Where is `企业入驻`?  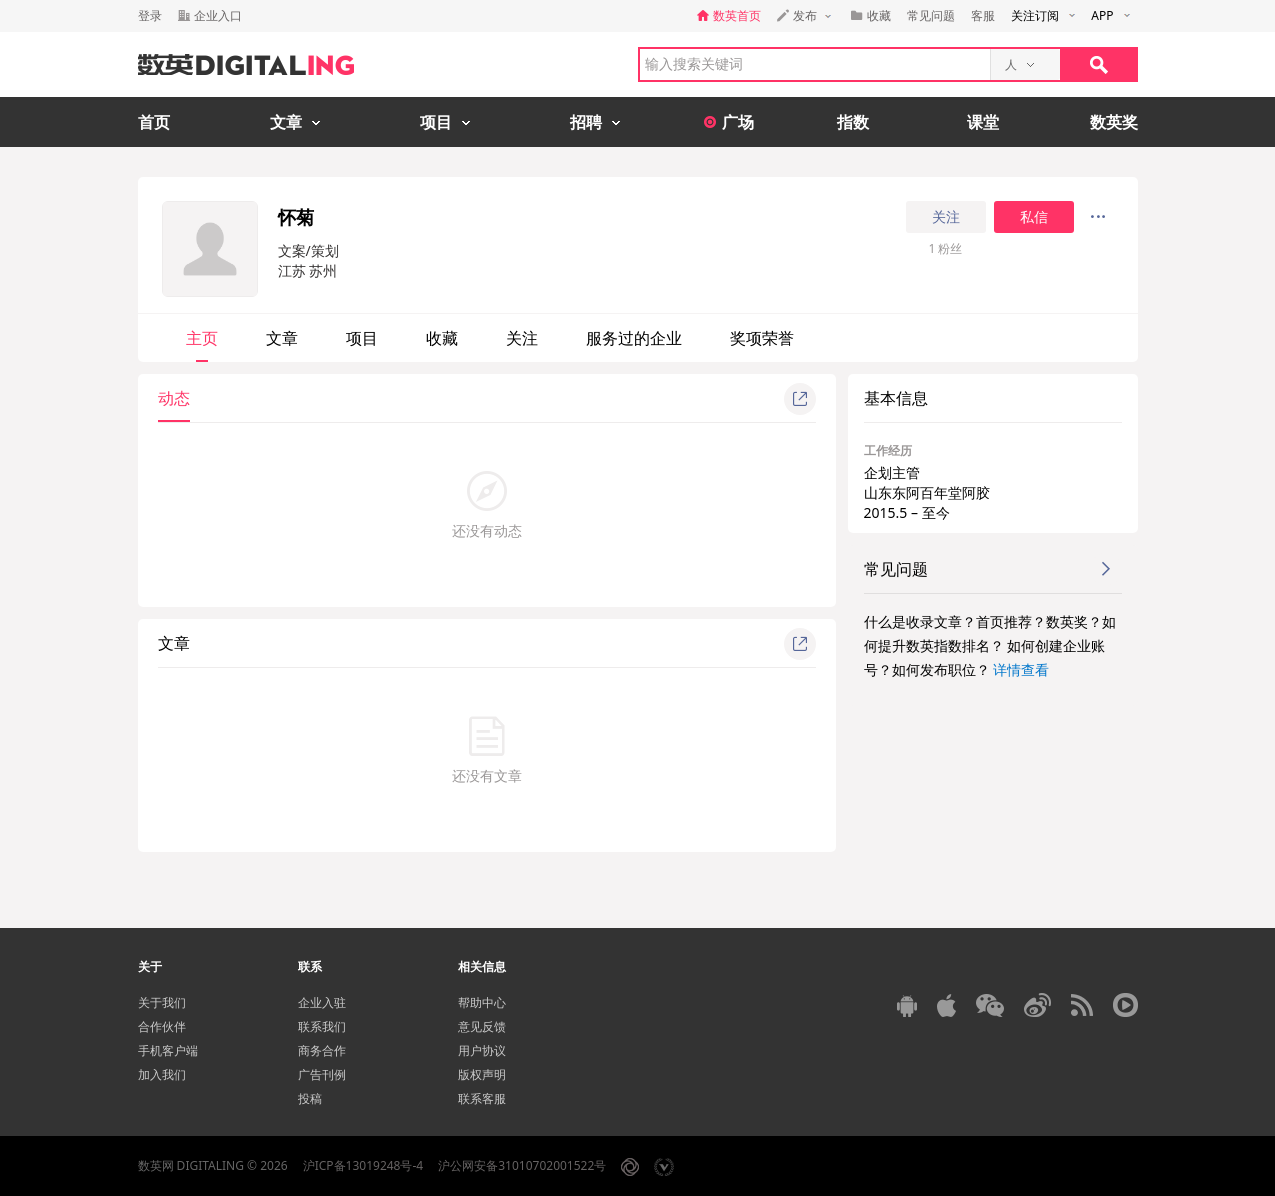 企业入驻 is located at coordinates (322, 1002).